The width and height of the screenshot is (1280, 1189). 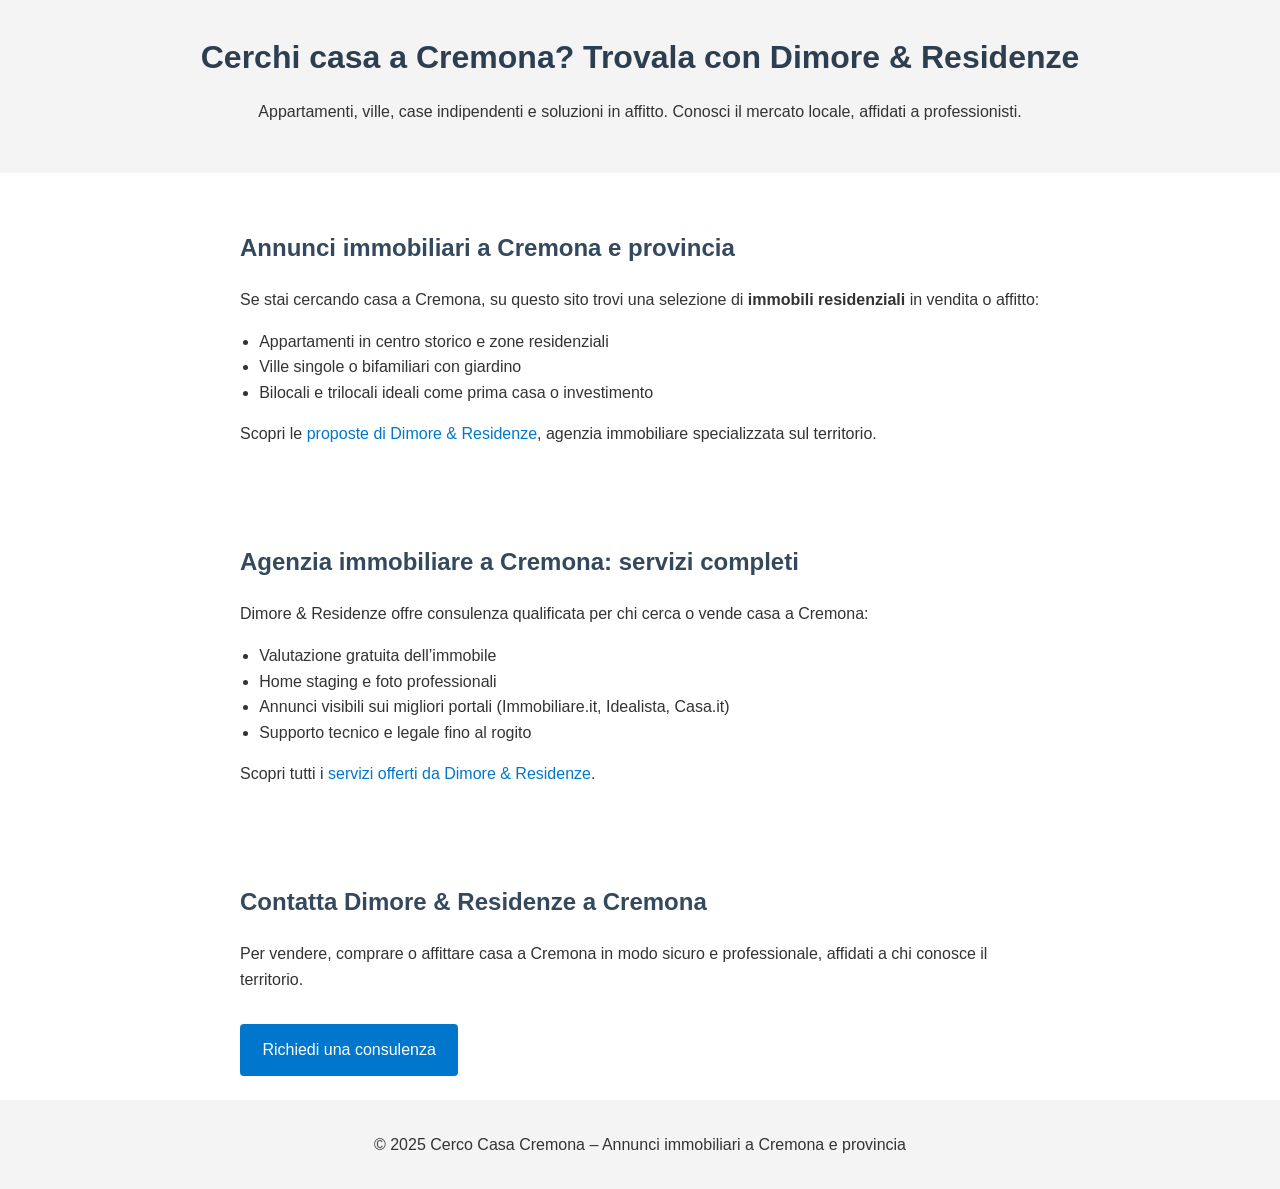 I want to click on proposte di Dimore & Residenze, so click(x=422, y=433).